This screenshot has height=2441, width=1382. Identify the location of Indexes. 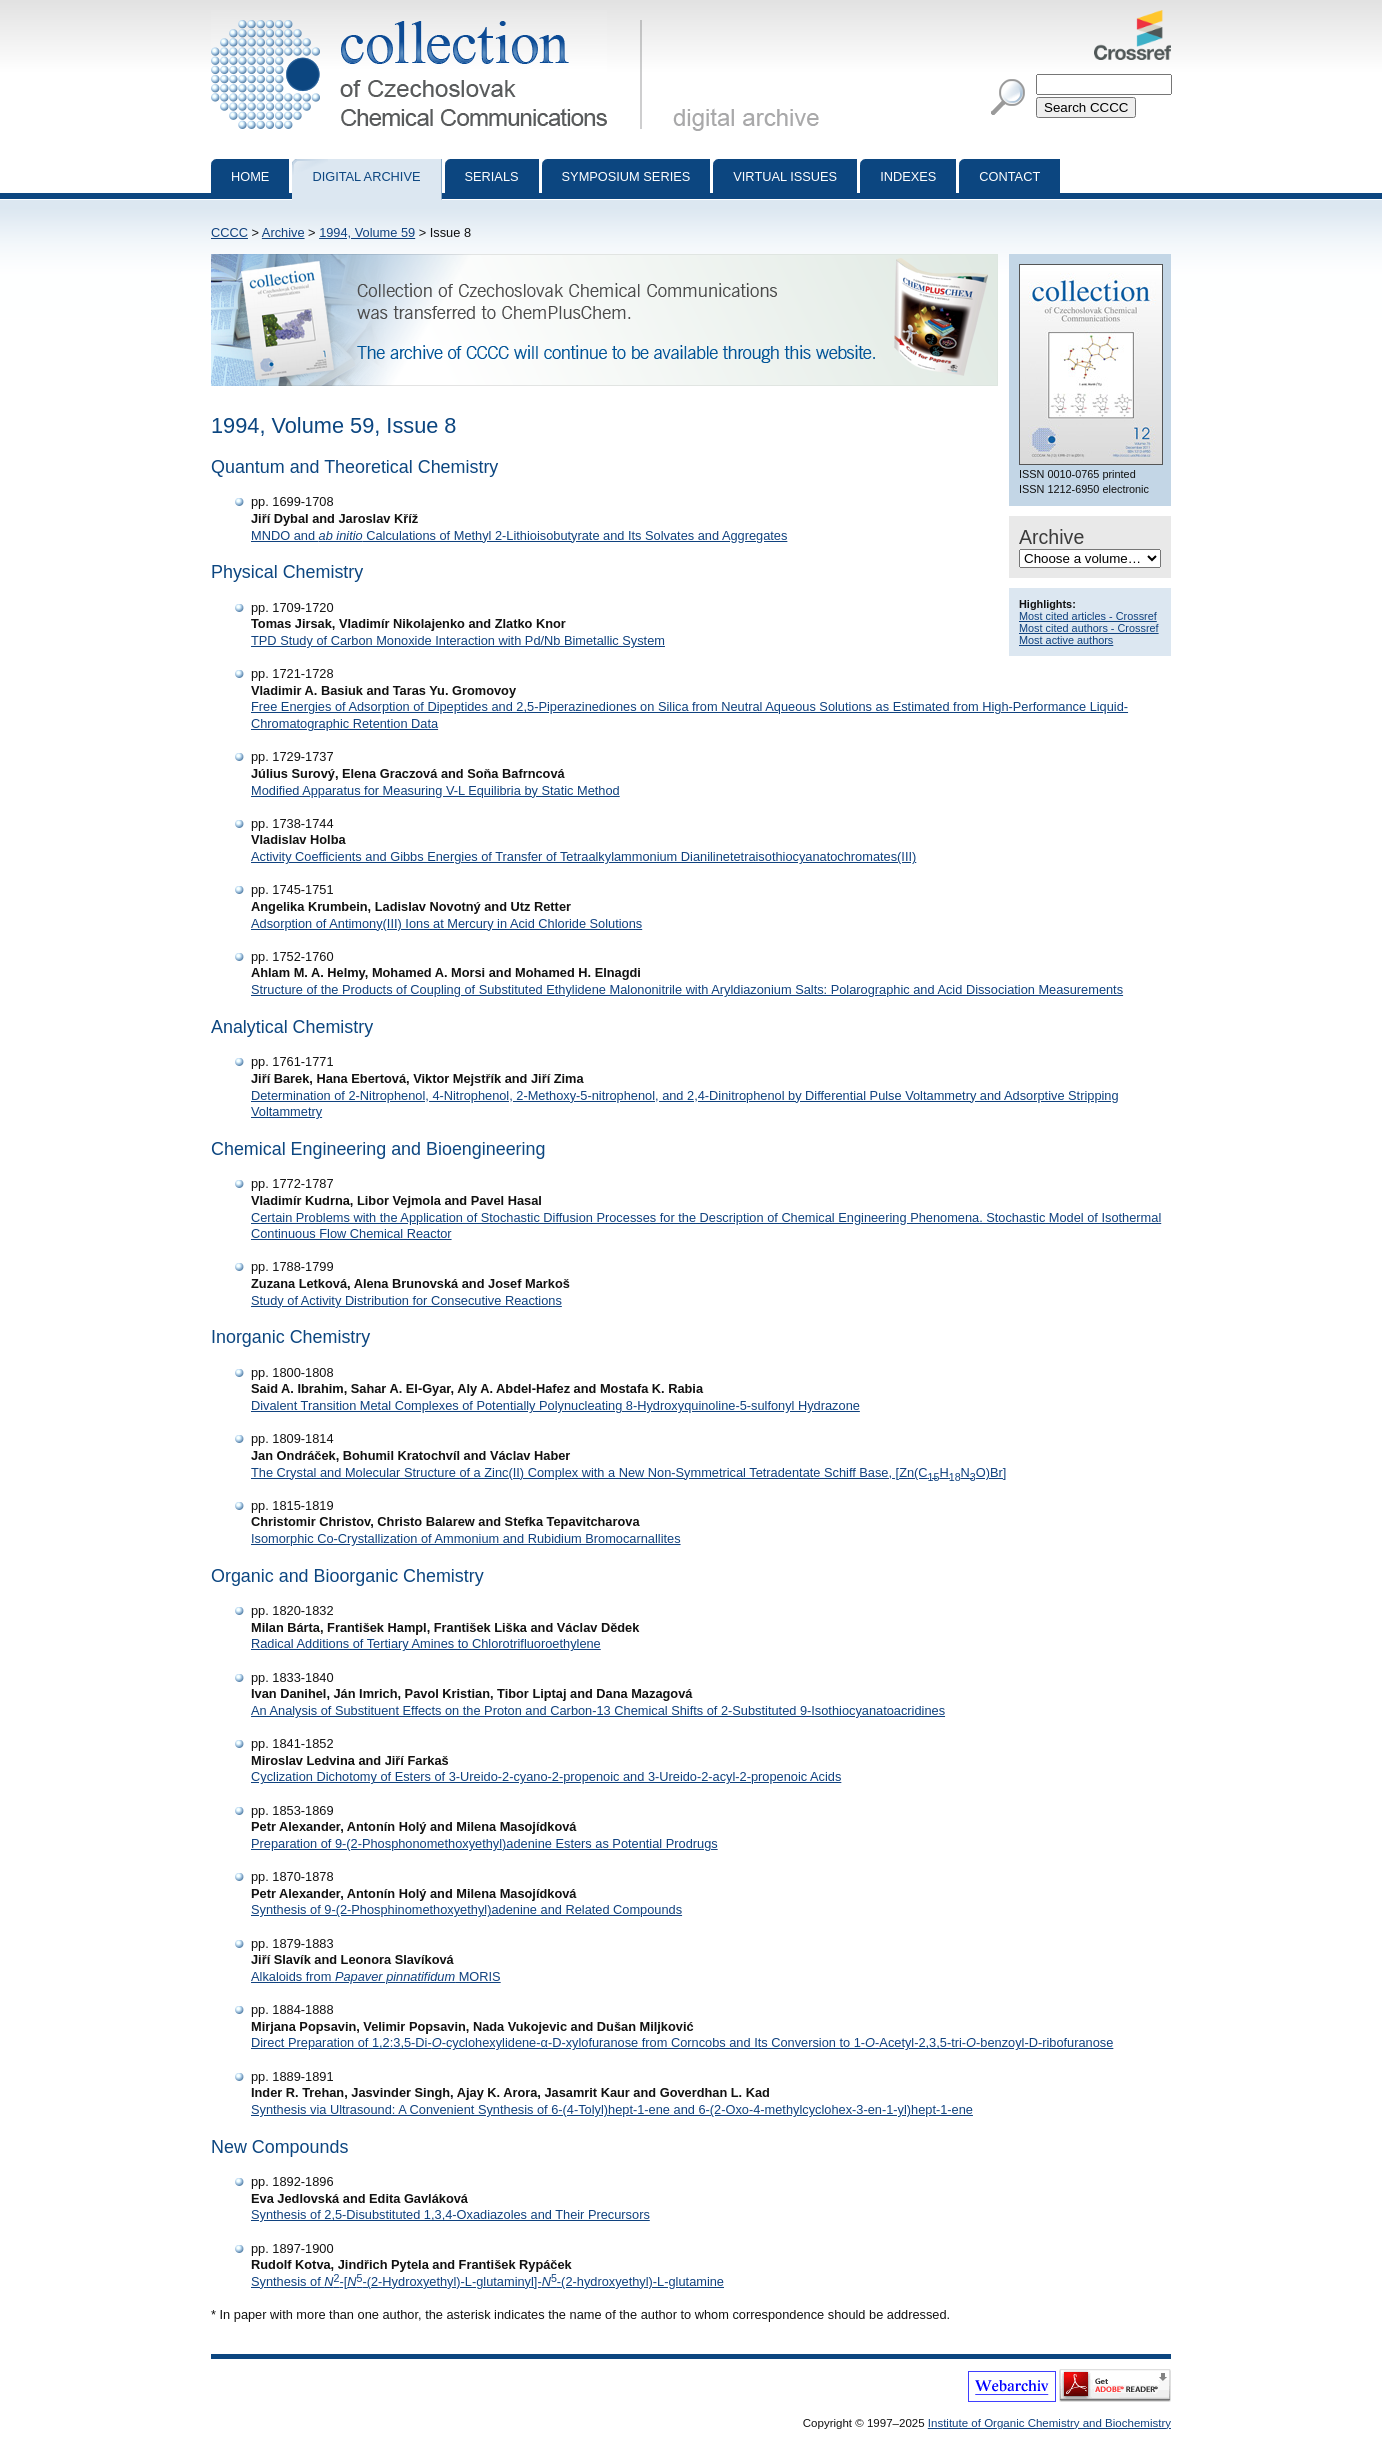
(908, 176).